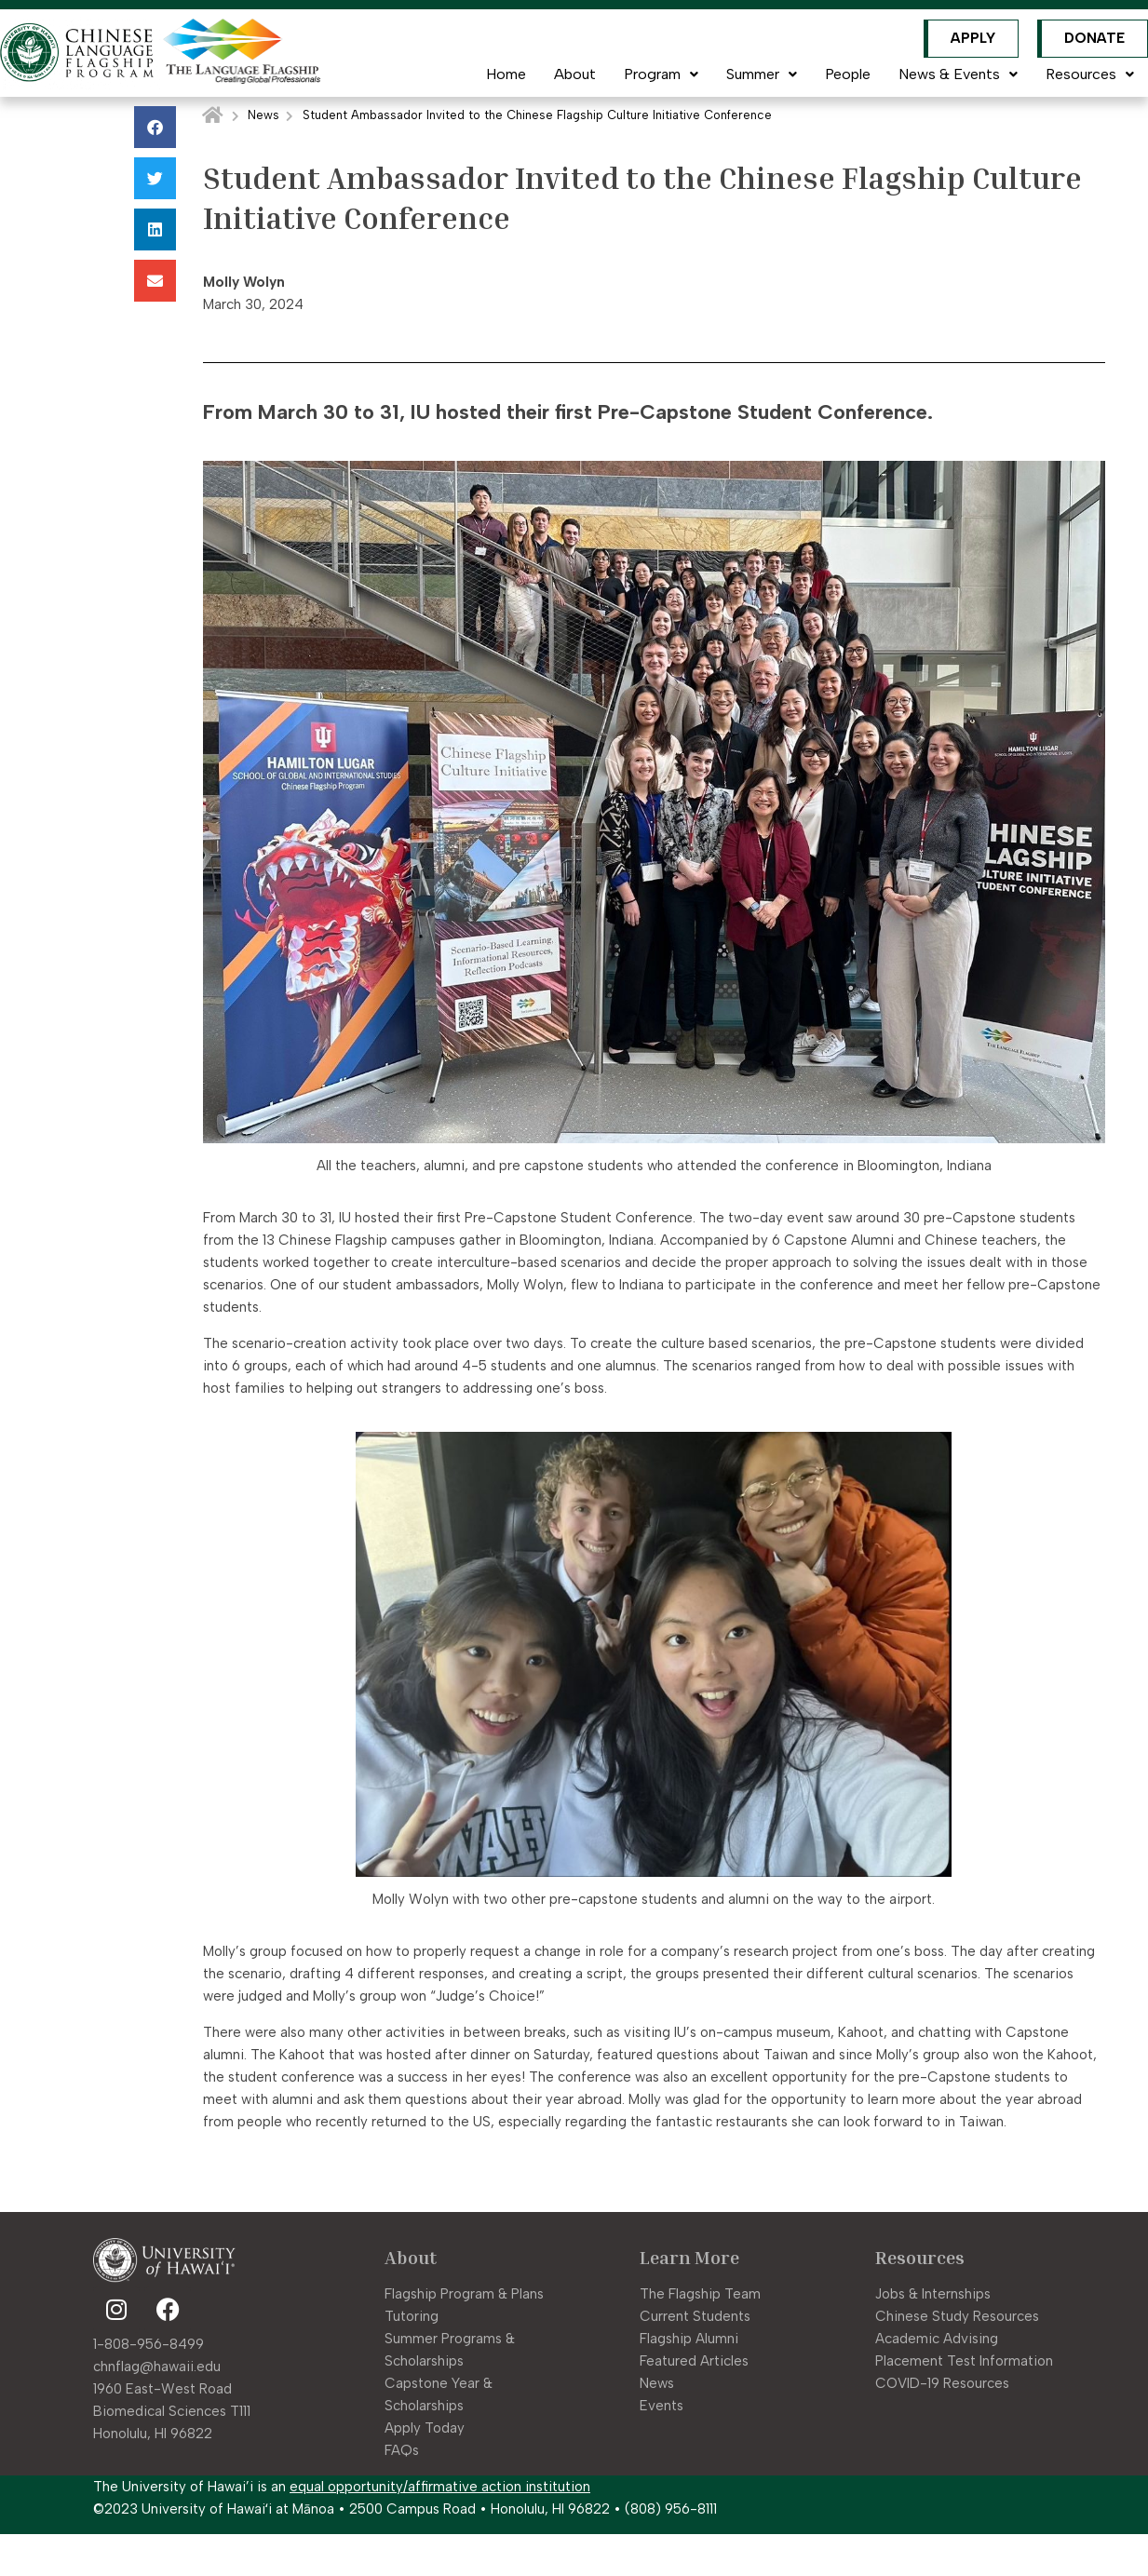 This screenshot has height=2576, width=1148. What do you see at coordinates (695, 2316) in the screenshot?
I see `Current Students` at bounding box center [695, 2316].